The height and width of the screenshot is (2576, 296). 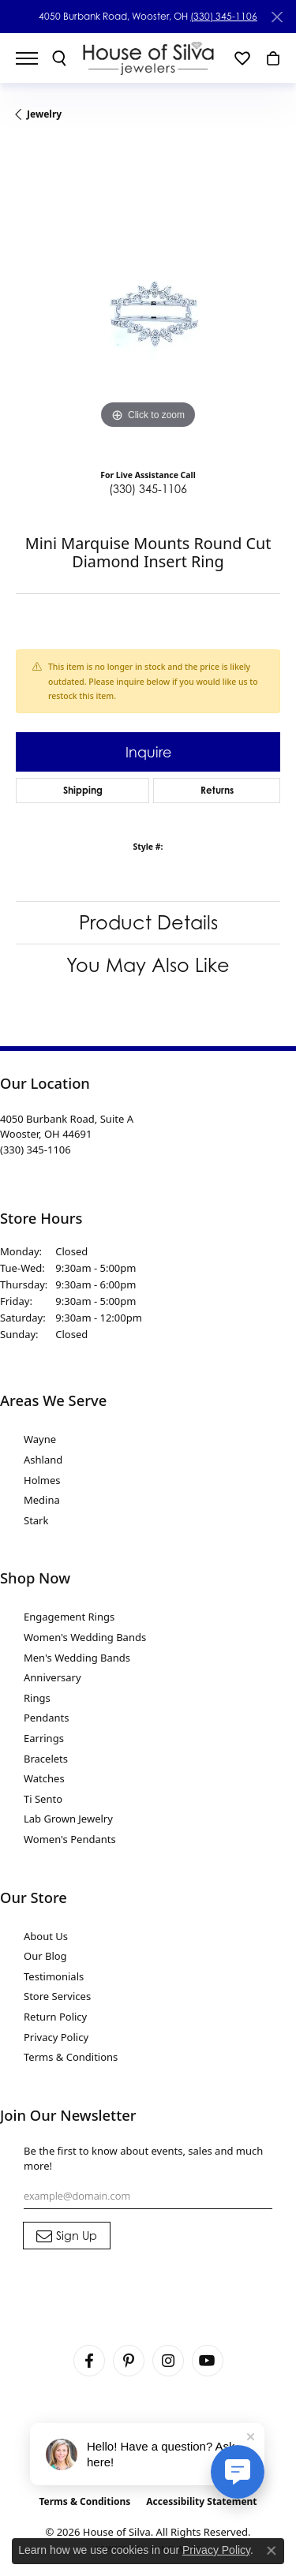 What do you see at coordinates (148, 301) in the screenshot?
I see `[region]` at bounding box center [148, 301].